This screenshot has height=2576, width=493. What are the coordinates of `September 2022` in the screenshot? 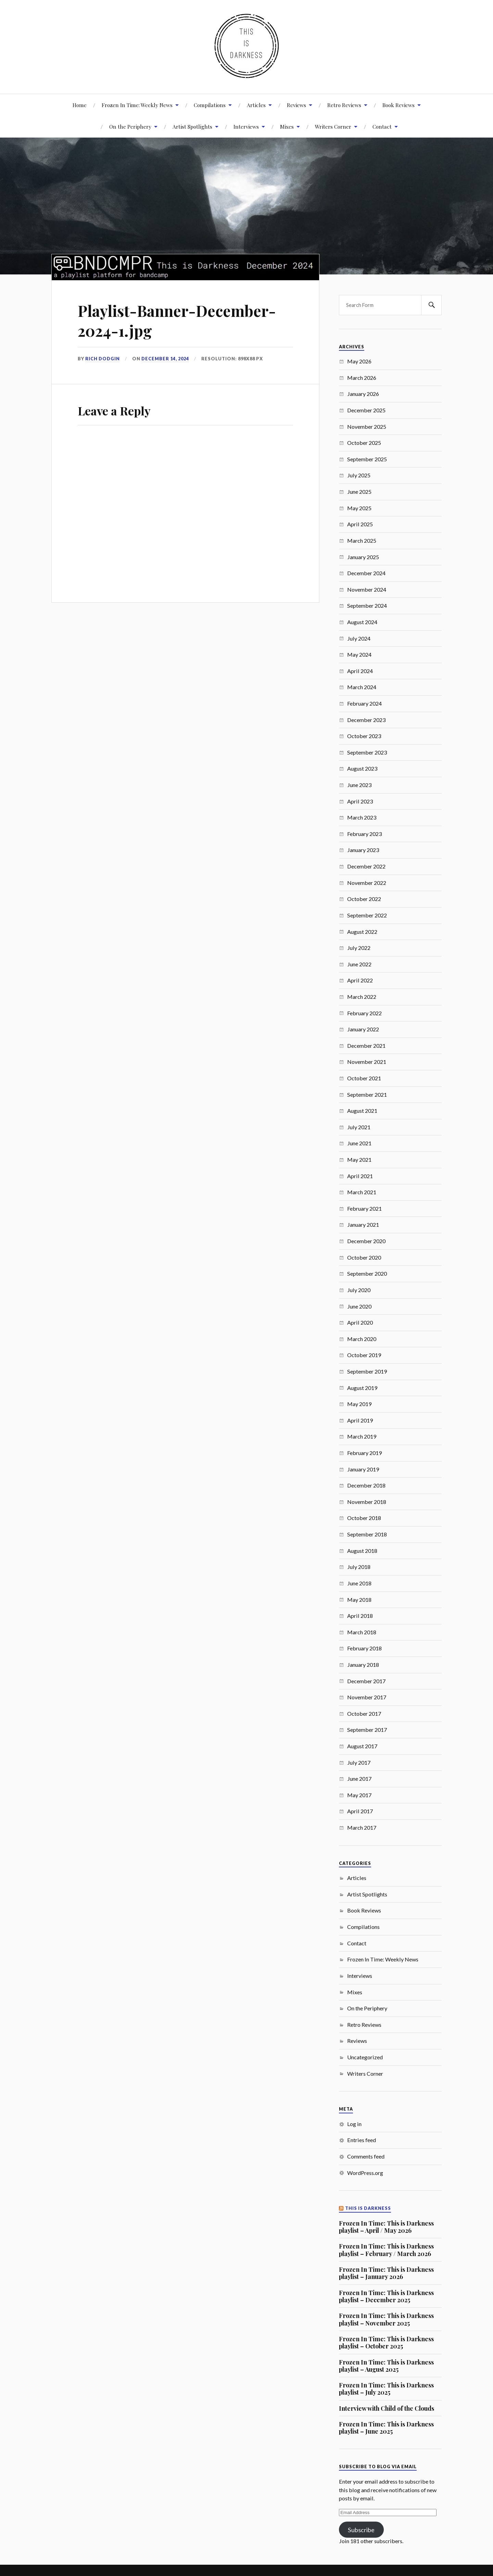 It's located at (367, 915).